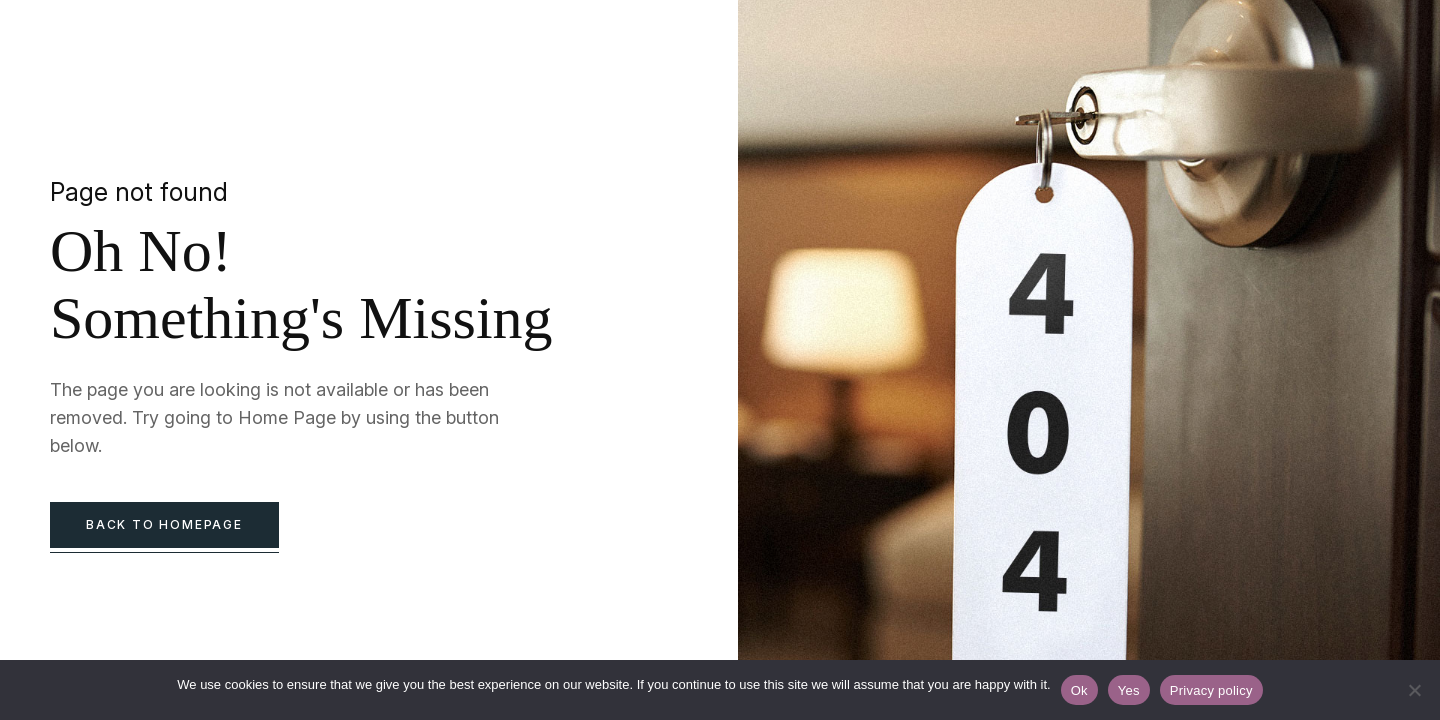  Describe the element at coordinates (164, 524) in the screenshot. I see `back to homepage` at that location.